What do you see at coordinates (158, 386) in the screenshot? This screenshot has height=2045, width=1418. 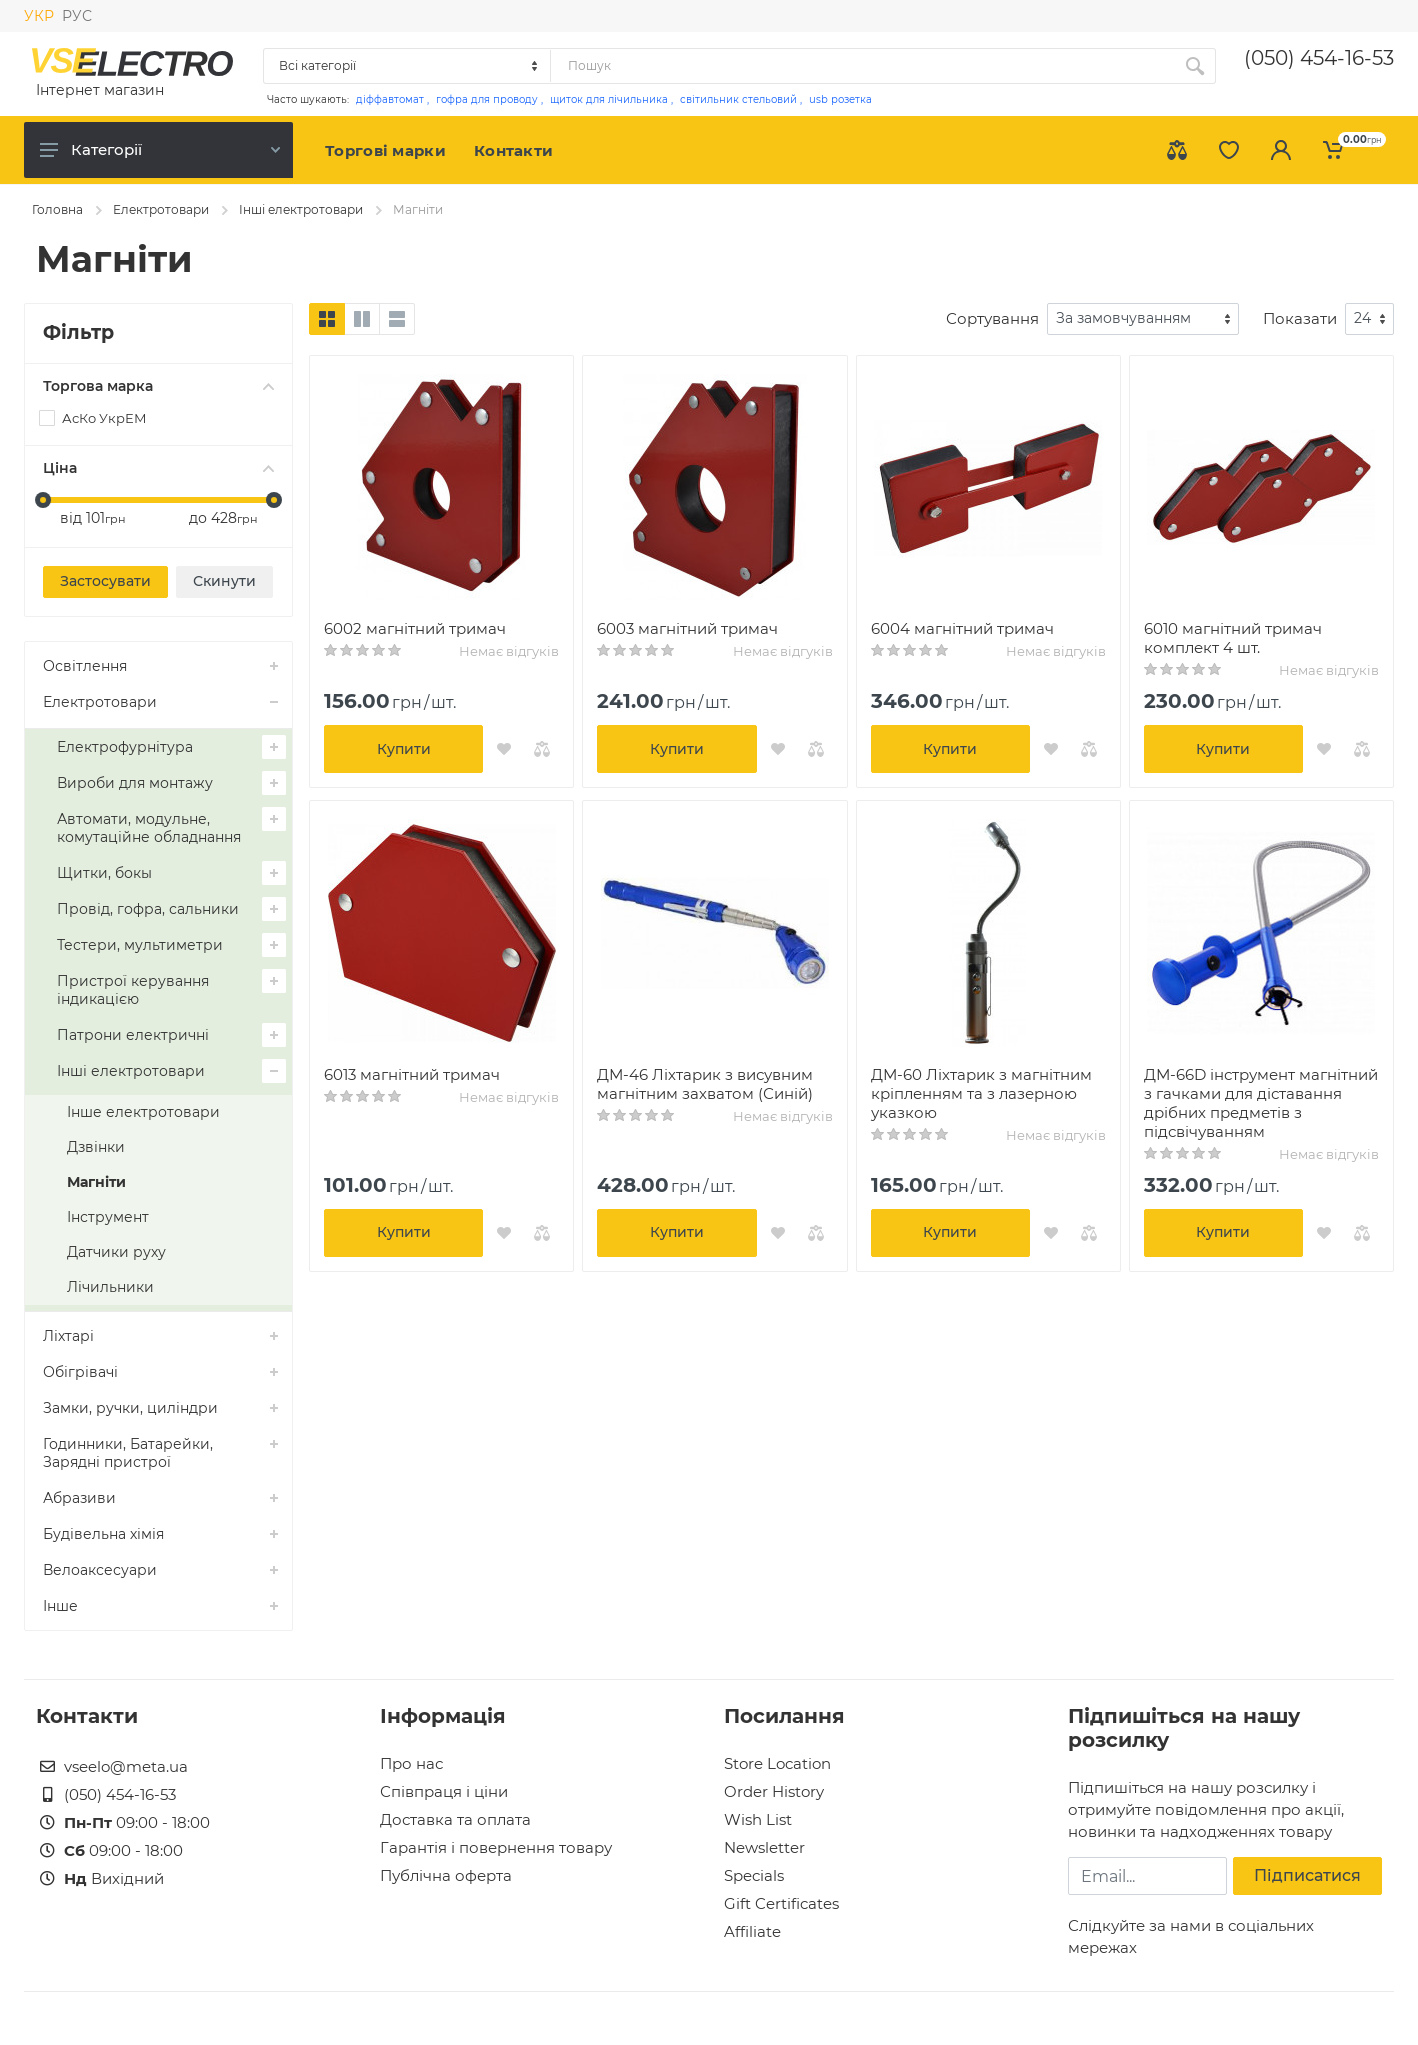 I see `Торгова марка` at bounding box center [158, 386].